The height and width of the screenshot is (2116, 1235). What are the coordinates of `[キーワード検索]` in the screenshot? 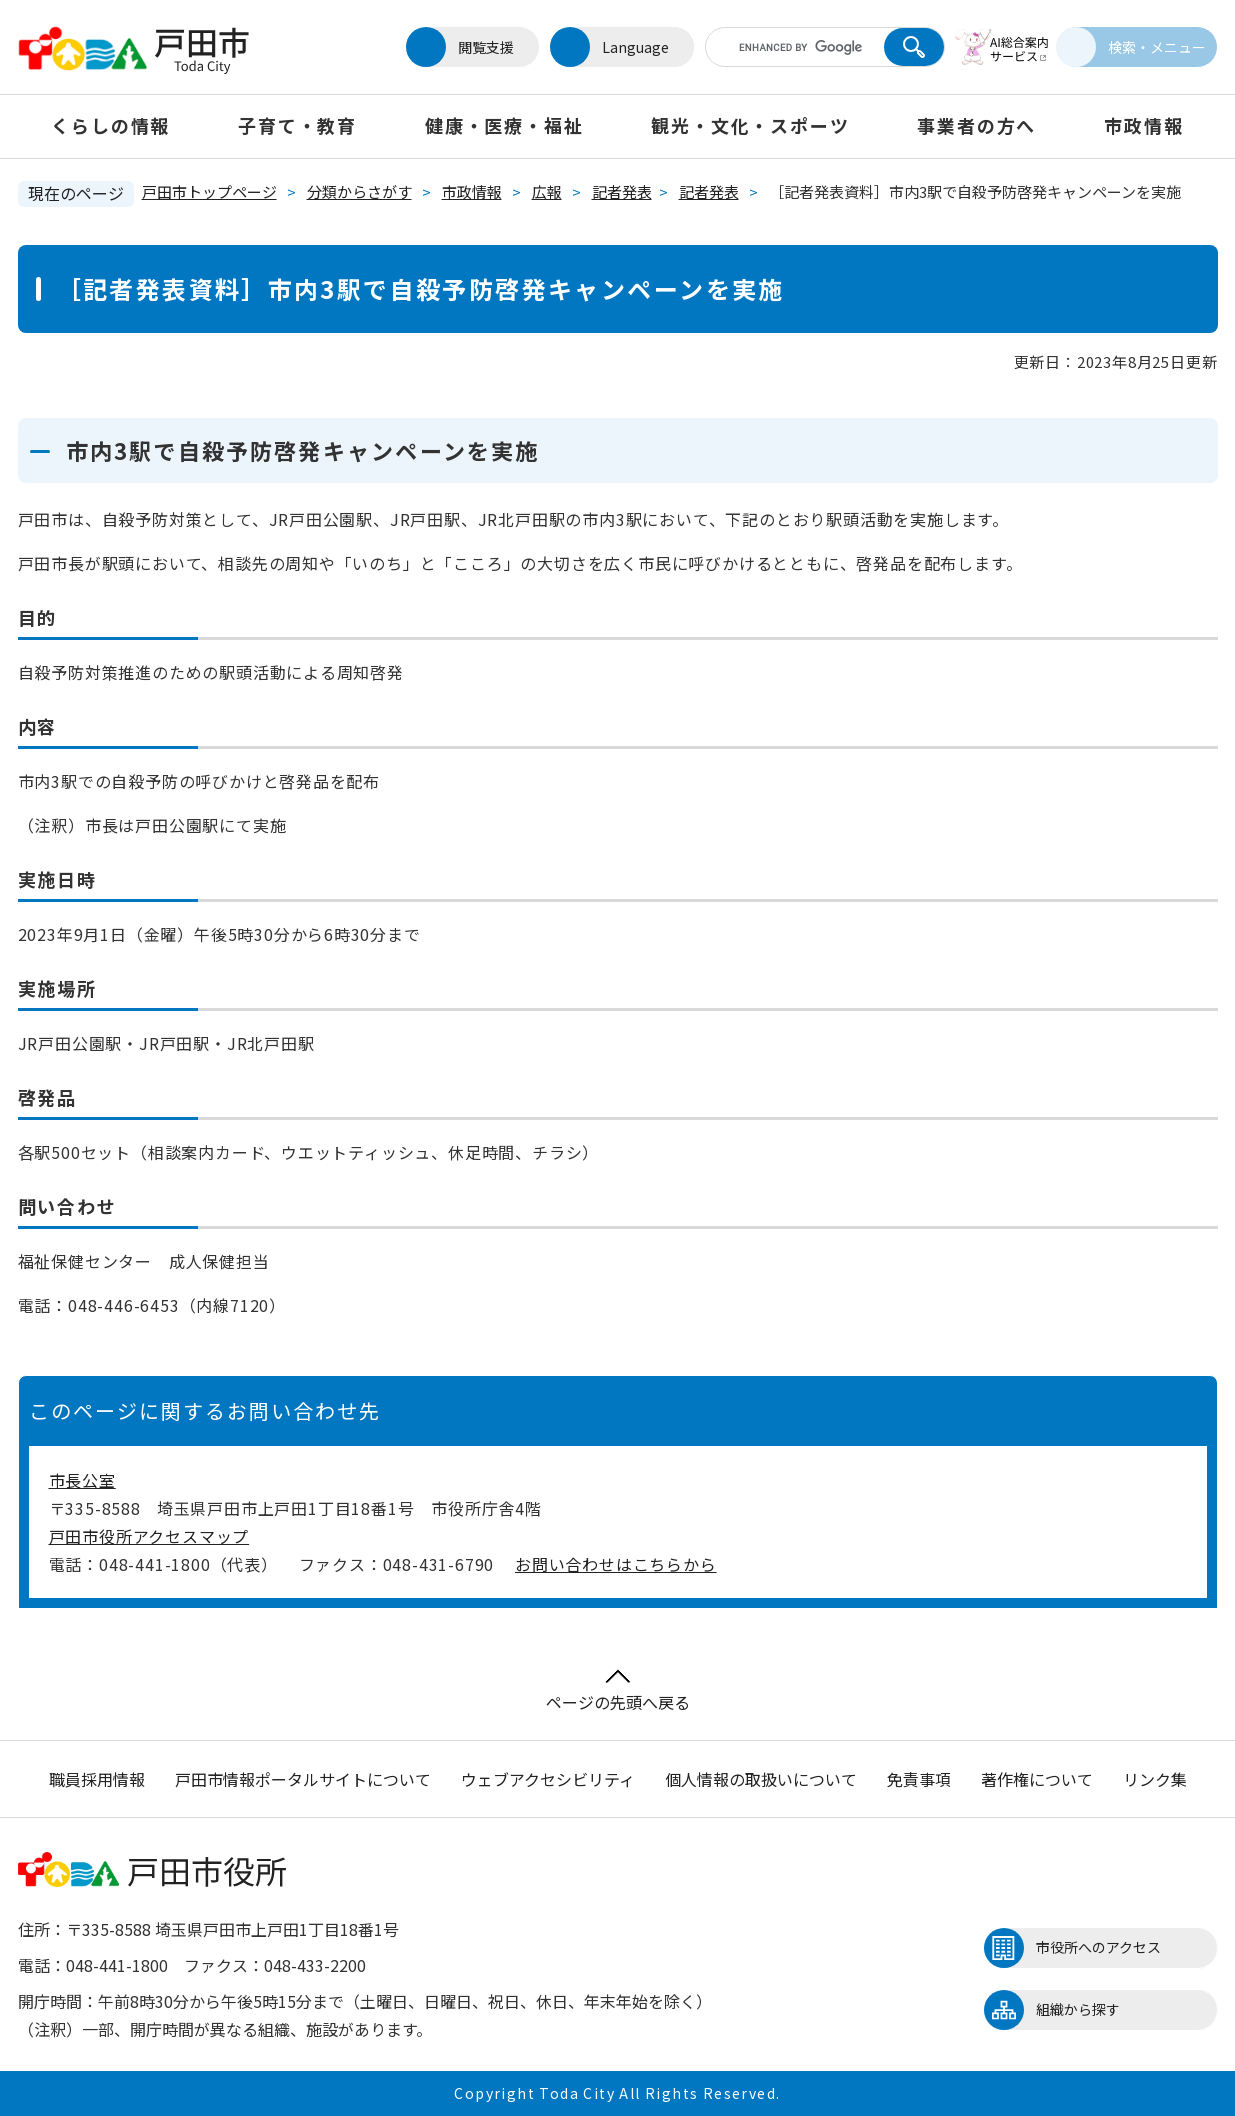 It's located at (781, 47).